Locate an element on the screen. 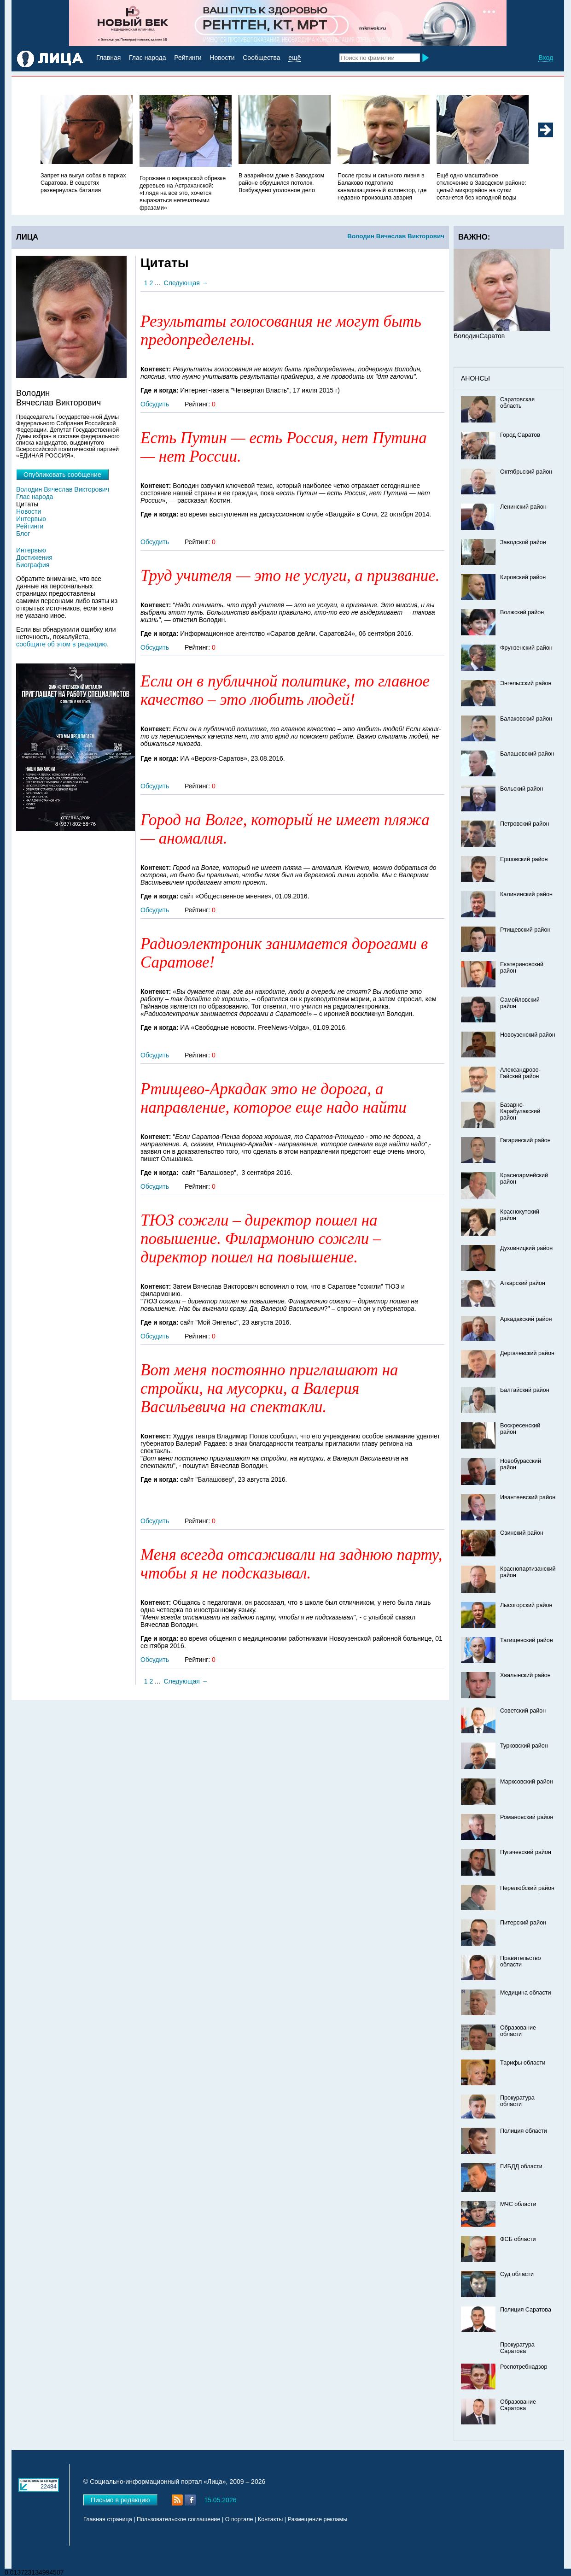 Image resolution: width=571 pixels, height=2576 pixels. Тарифы области is located at coordinates (522, 2063).